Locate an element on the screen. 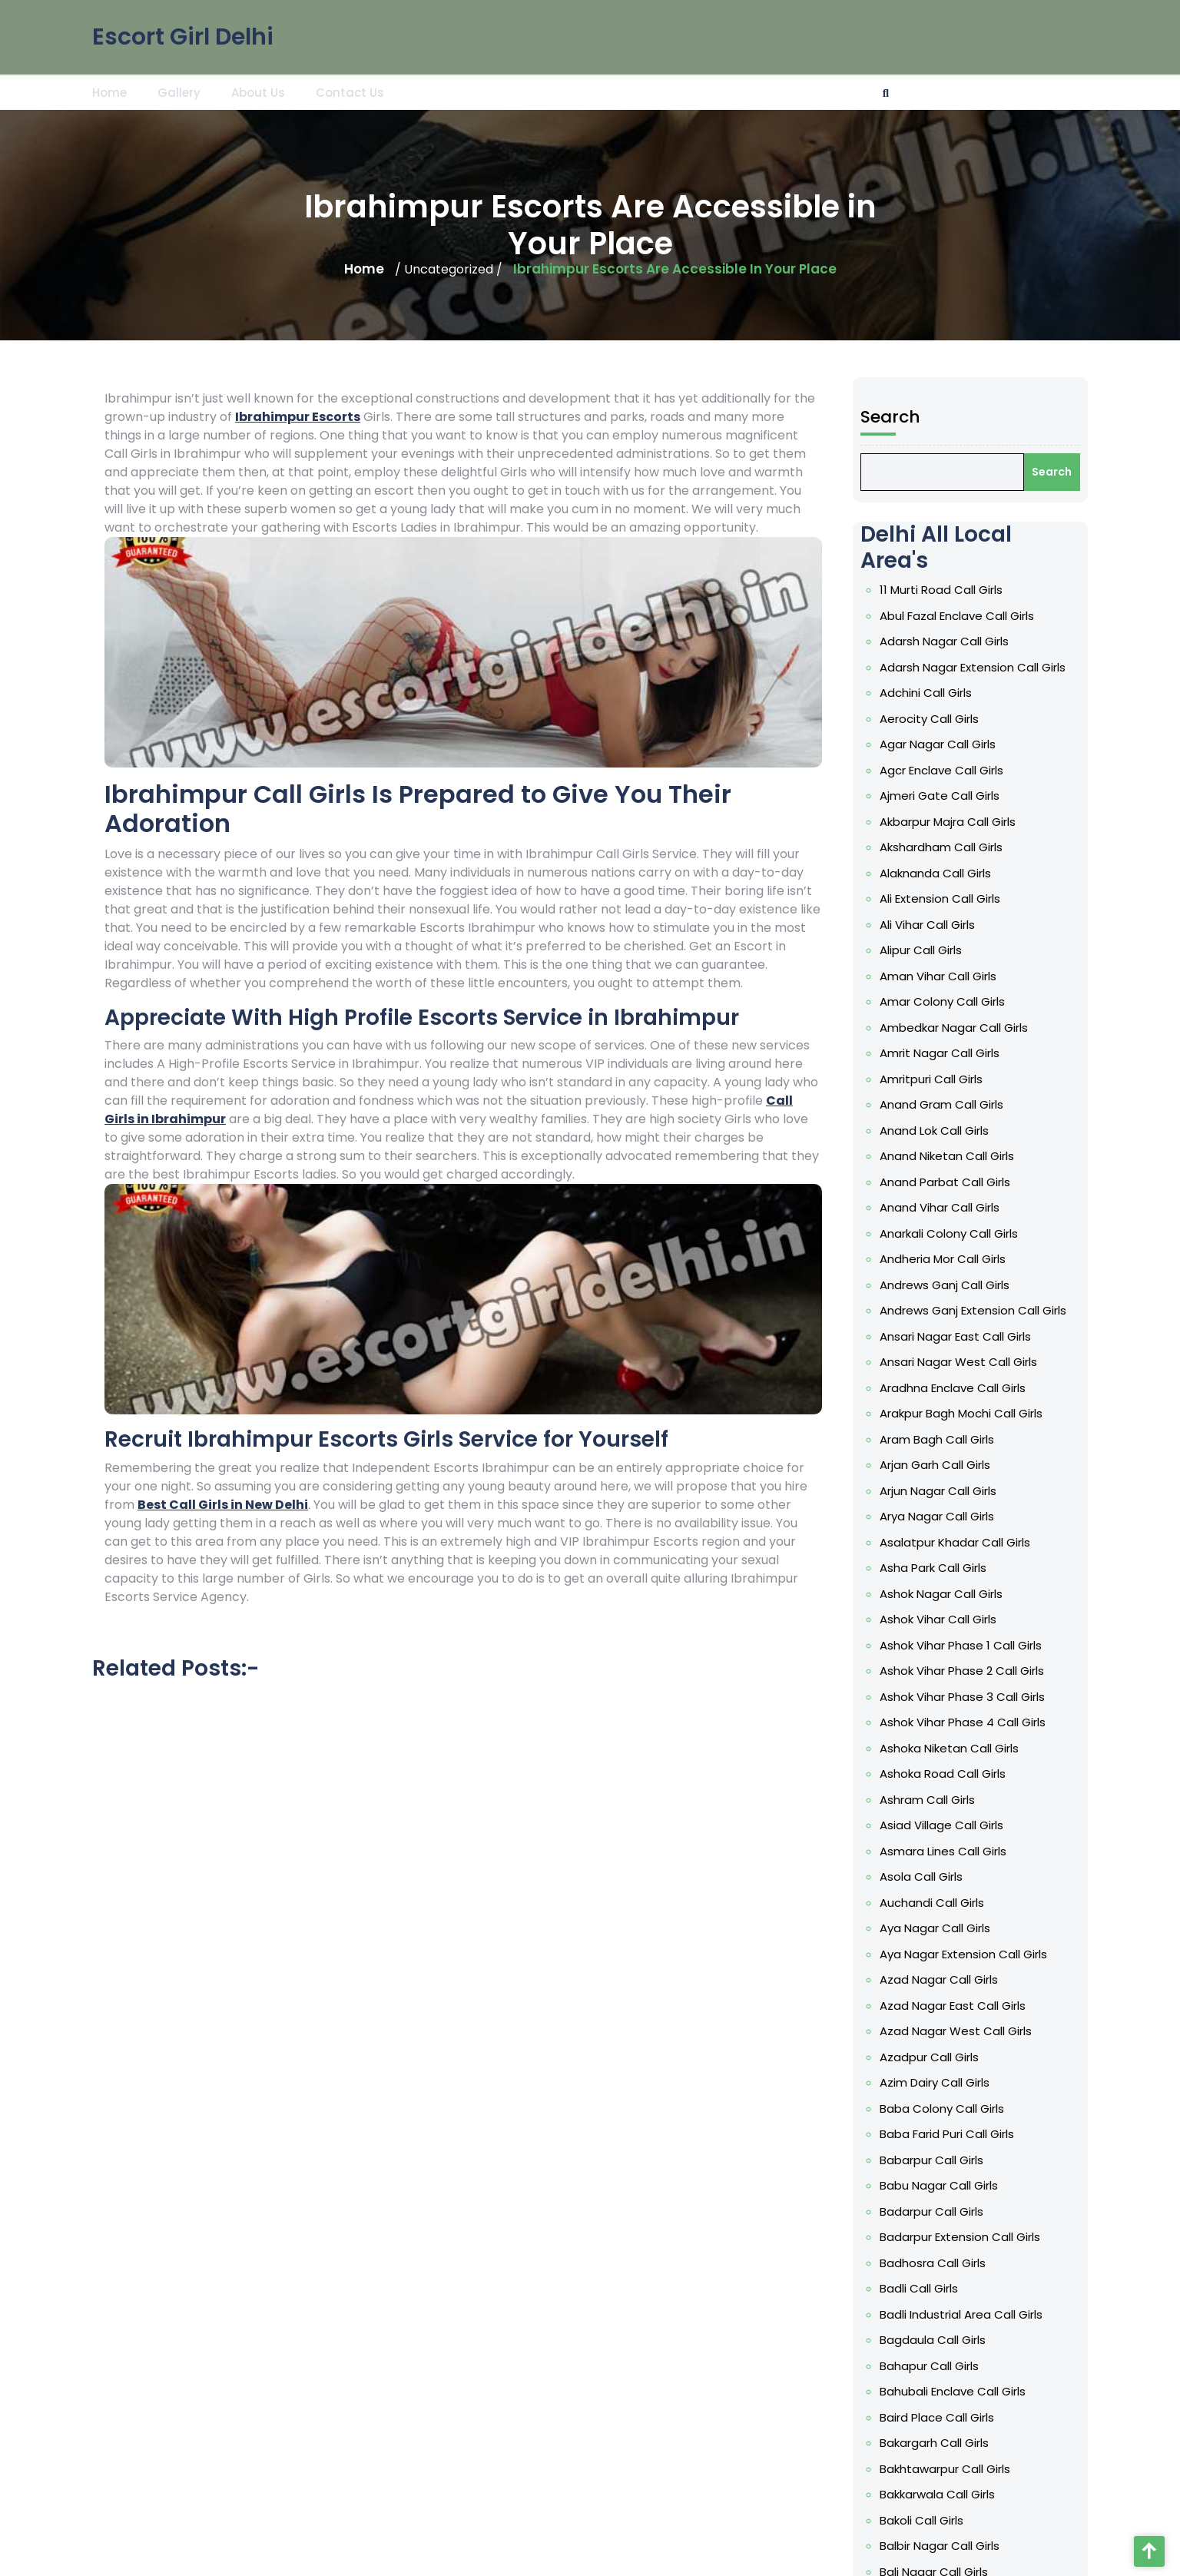  Amrit Nagar Call Girls is located at coordinates (941, 1092).